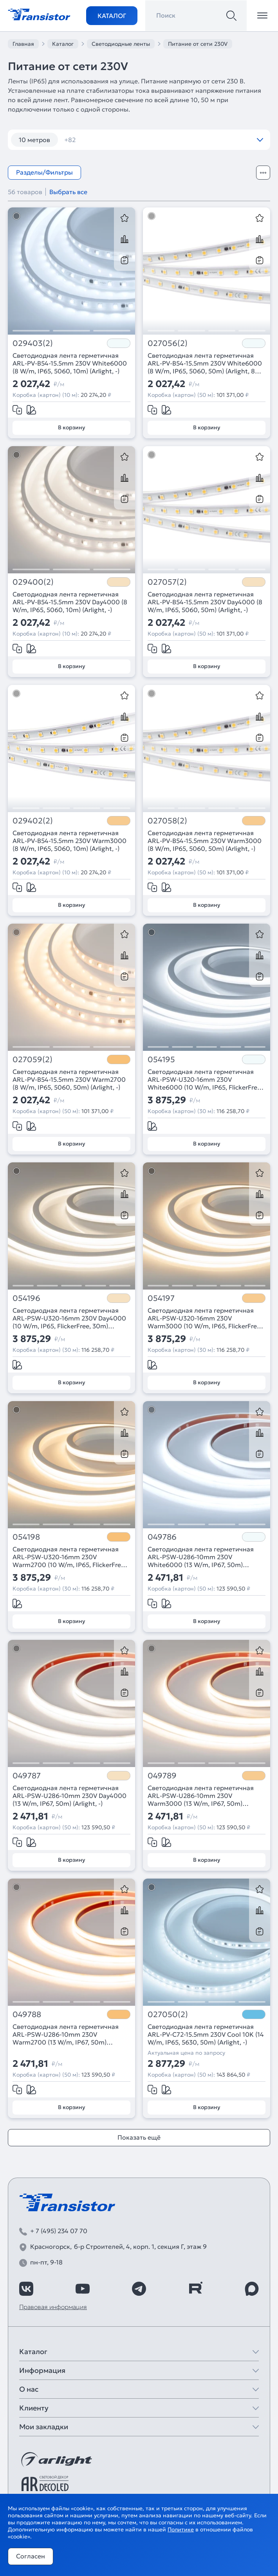 This screenshot has width=278, height=2576. I want to click on 049788, so click(27, 2014).